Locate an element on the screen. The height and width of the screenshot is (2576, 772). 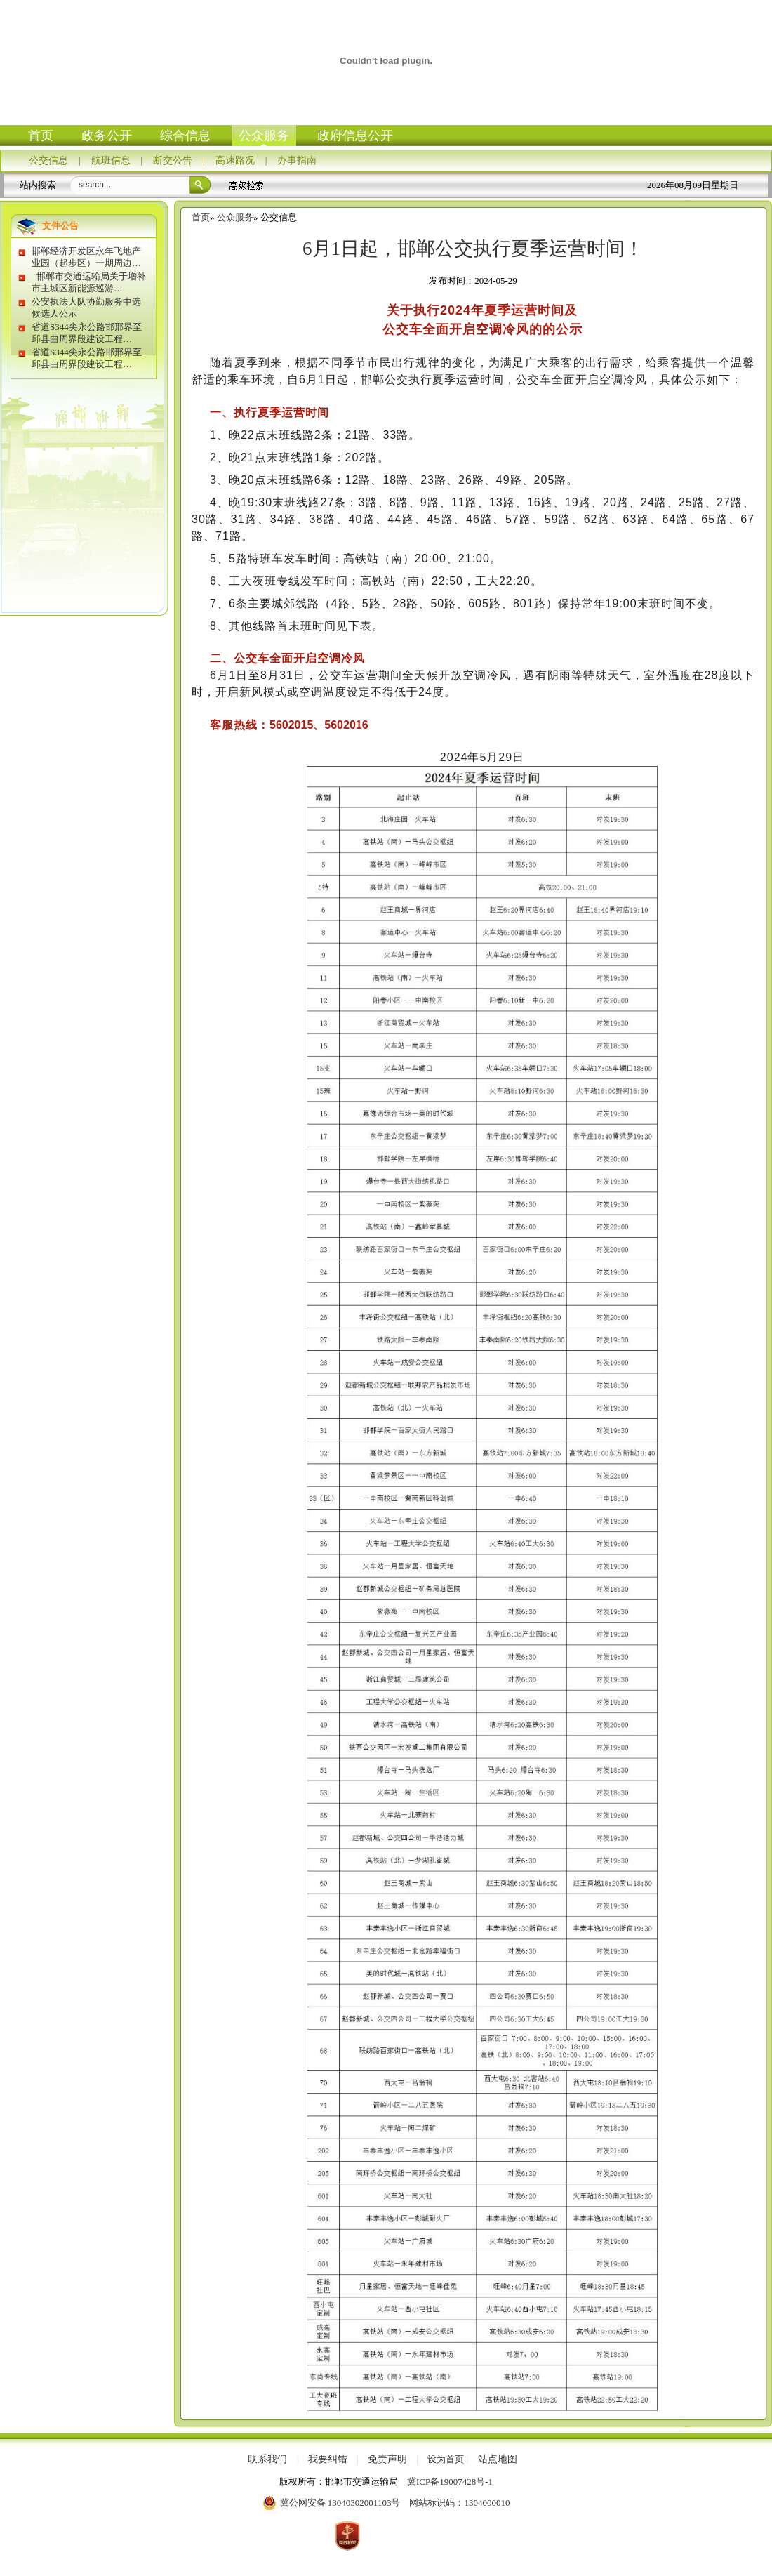
航班信息 is located at coordinates (111, 160).